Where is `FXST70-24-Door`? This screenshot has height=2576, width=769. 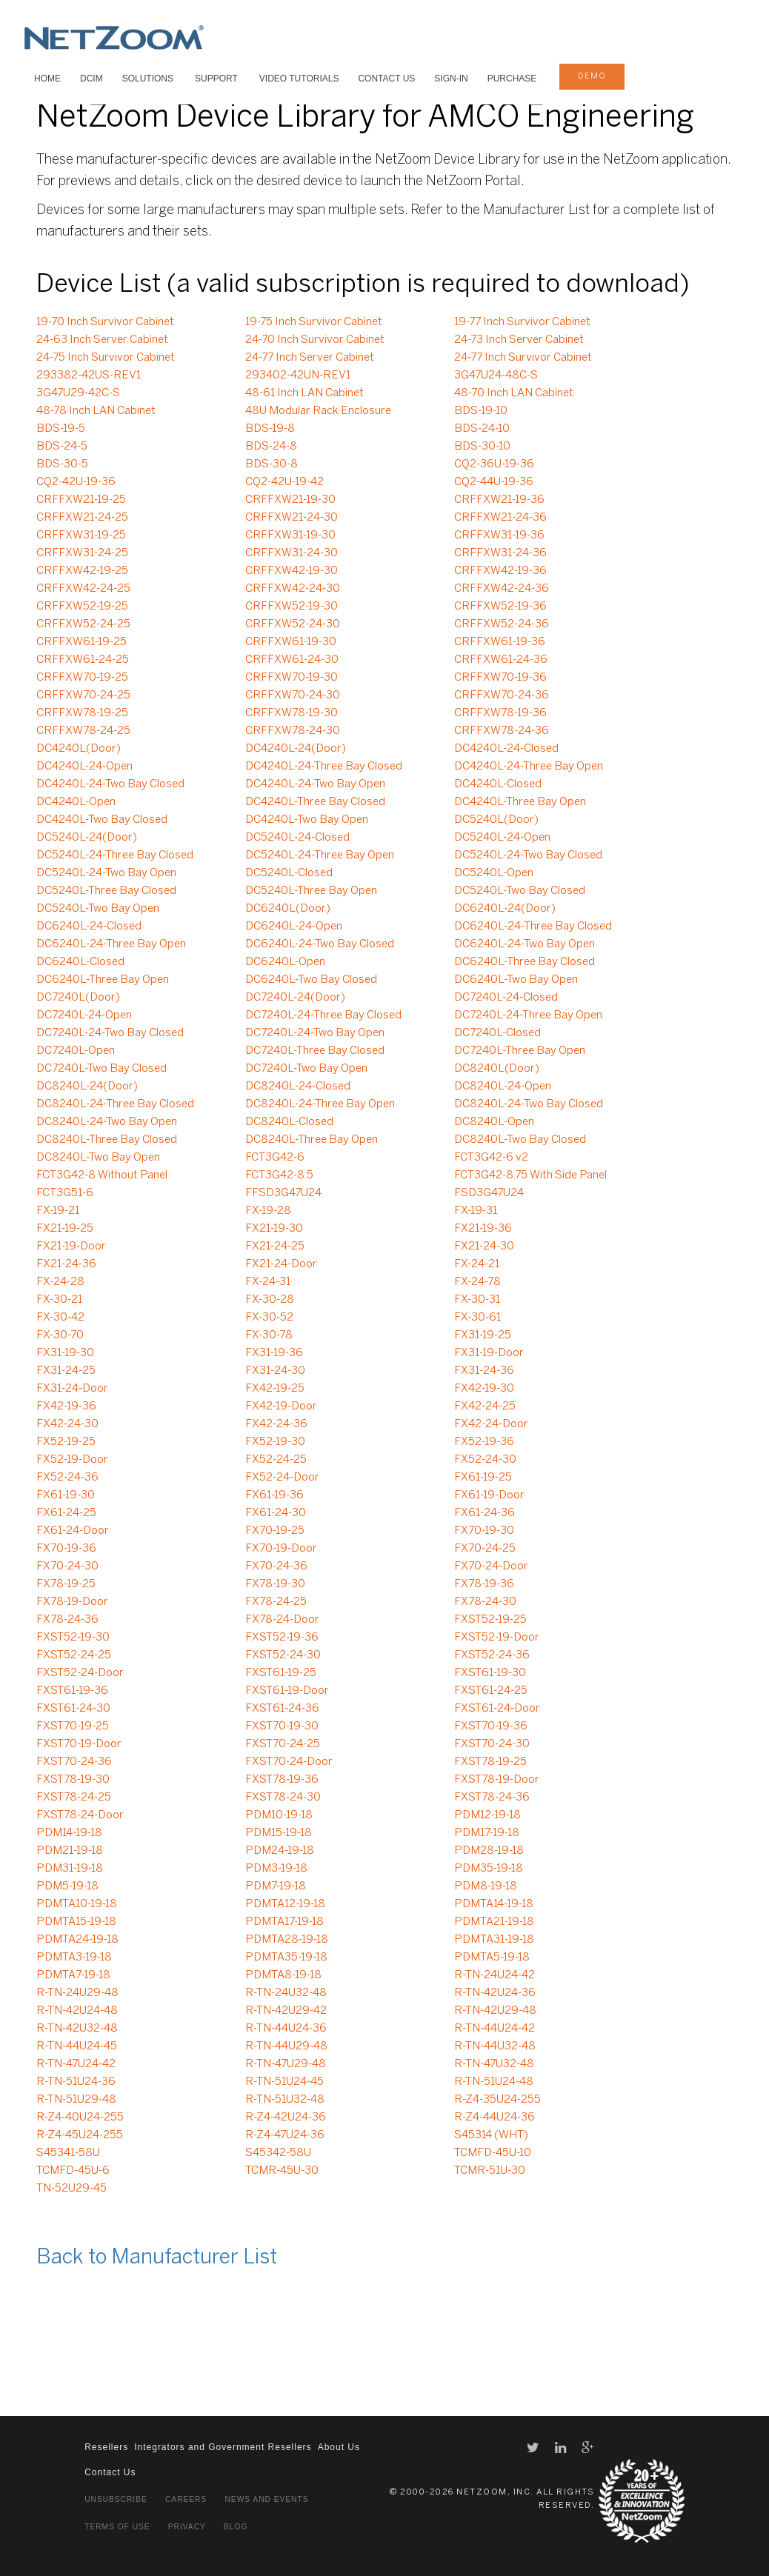
FXST70-24-Door is located at coordinates (289, 1762).